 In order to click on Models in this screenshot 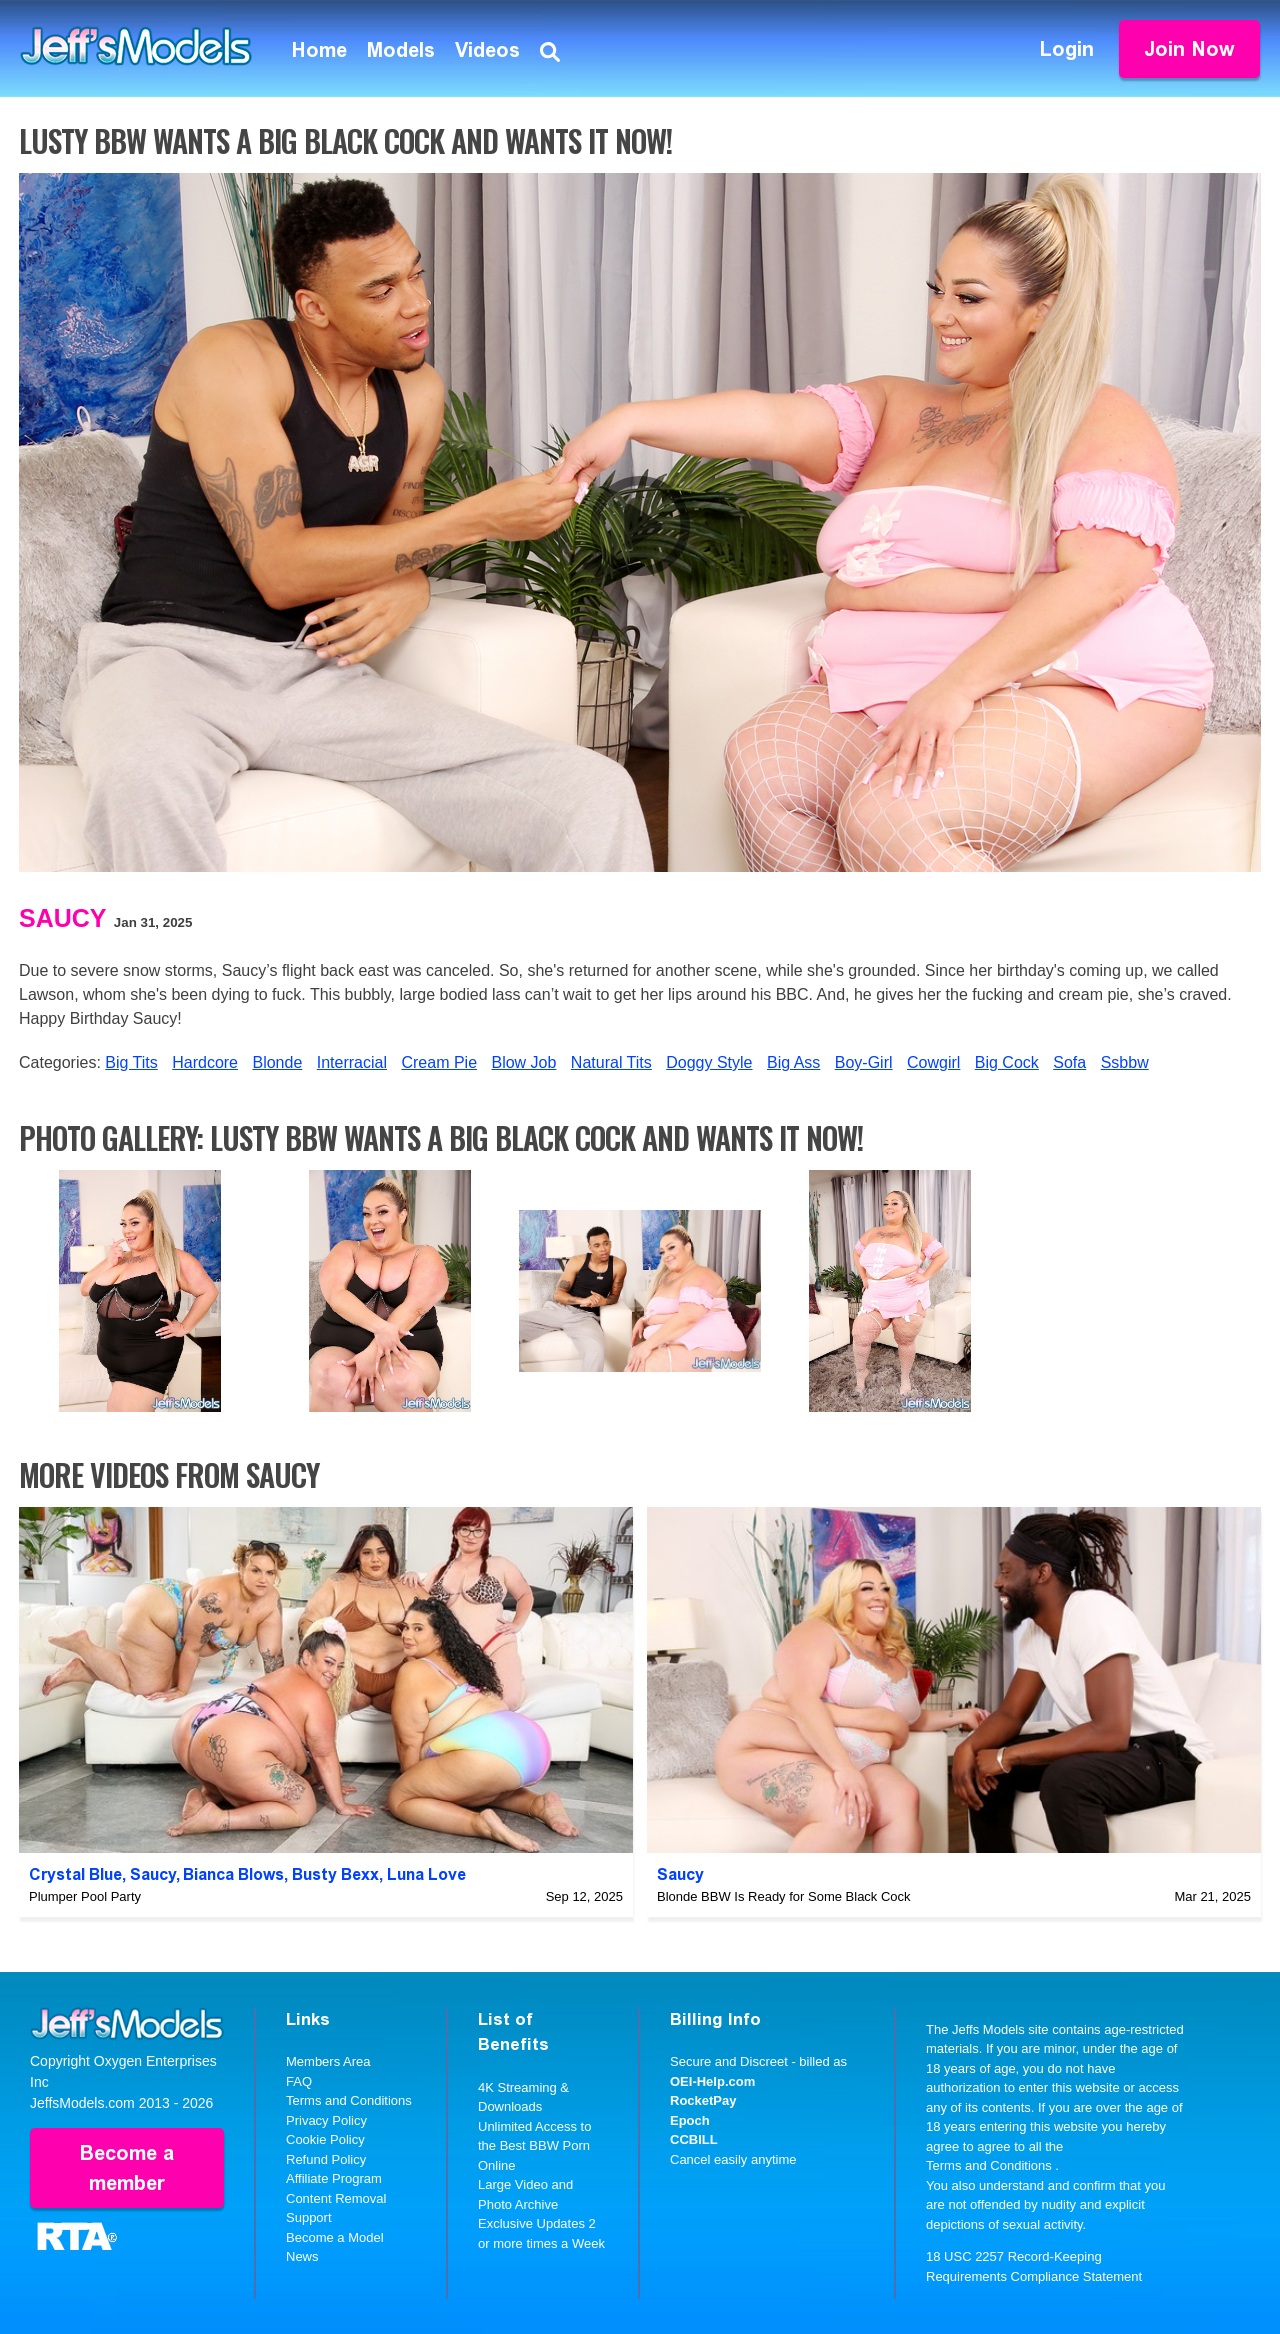, I will do `click(401, 50)`.